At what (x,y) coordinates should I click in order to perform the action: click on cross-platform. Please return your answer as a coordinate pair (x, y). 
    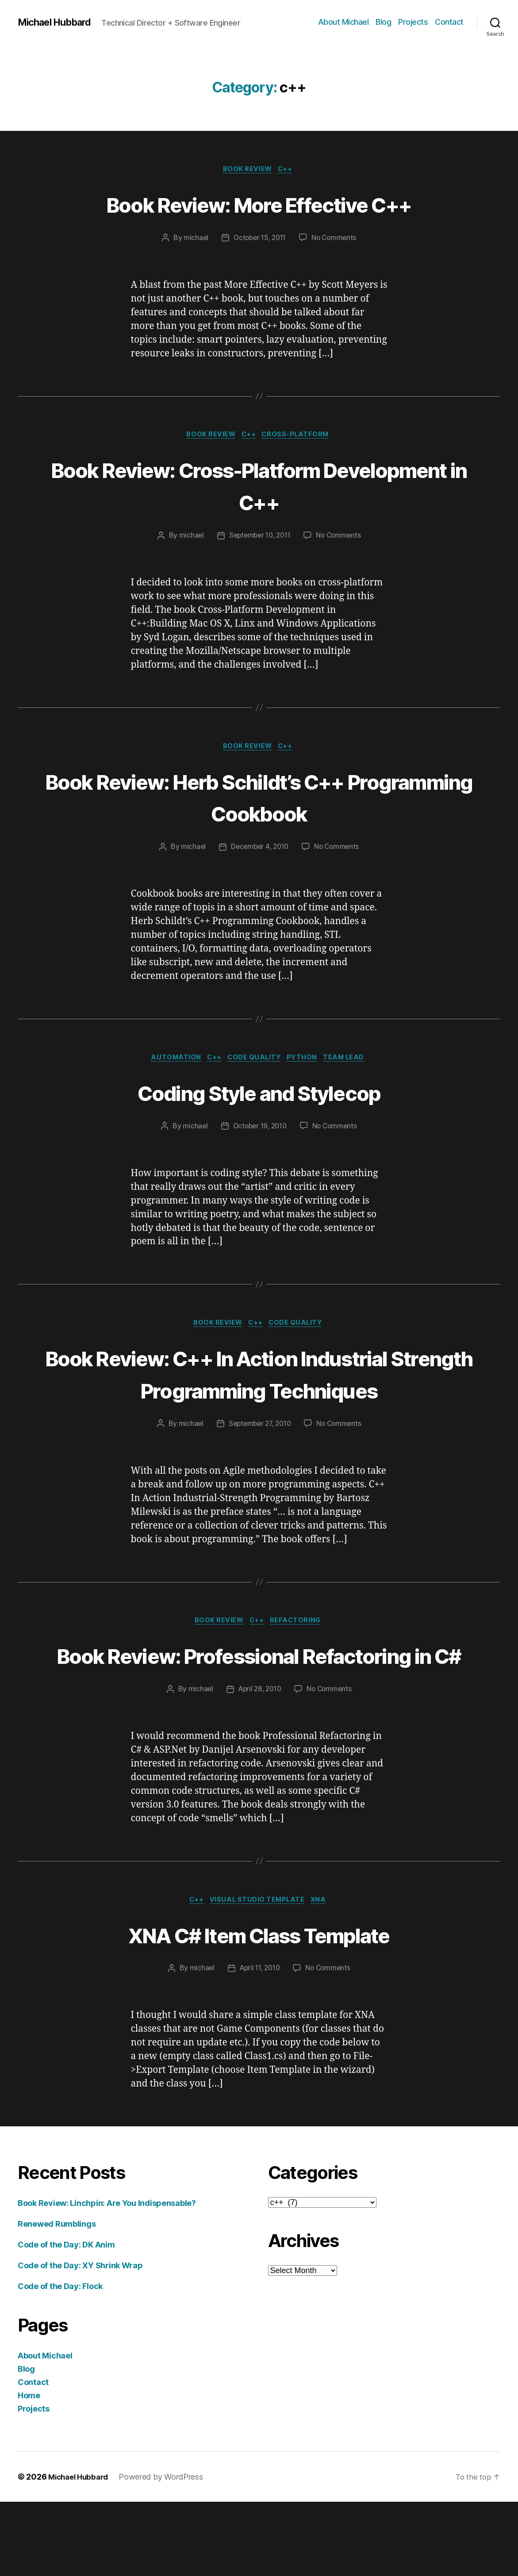
    Looking at the image, I should click on (300, 437).